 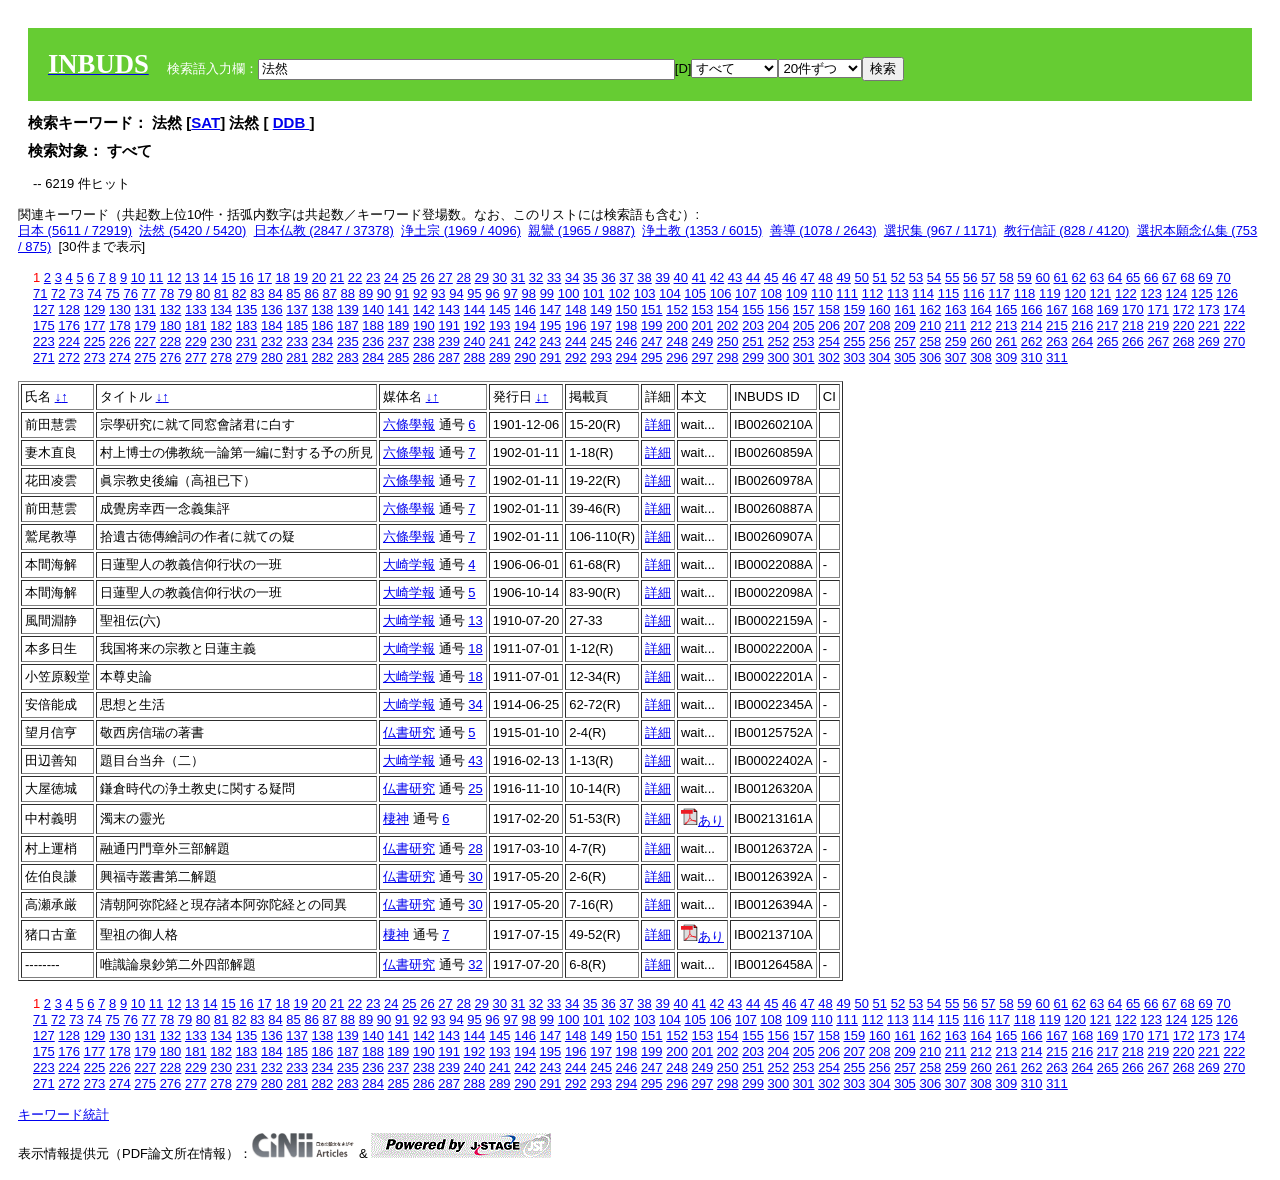 I want to click on 294, so click(x=627, y=357).